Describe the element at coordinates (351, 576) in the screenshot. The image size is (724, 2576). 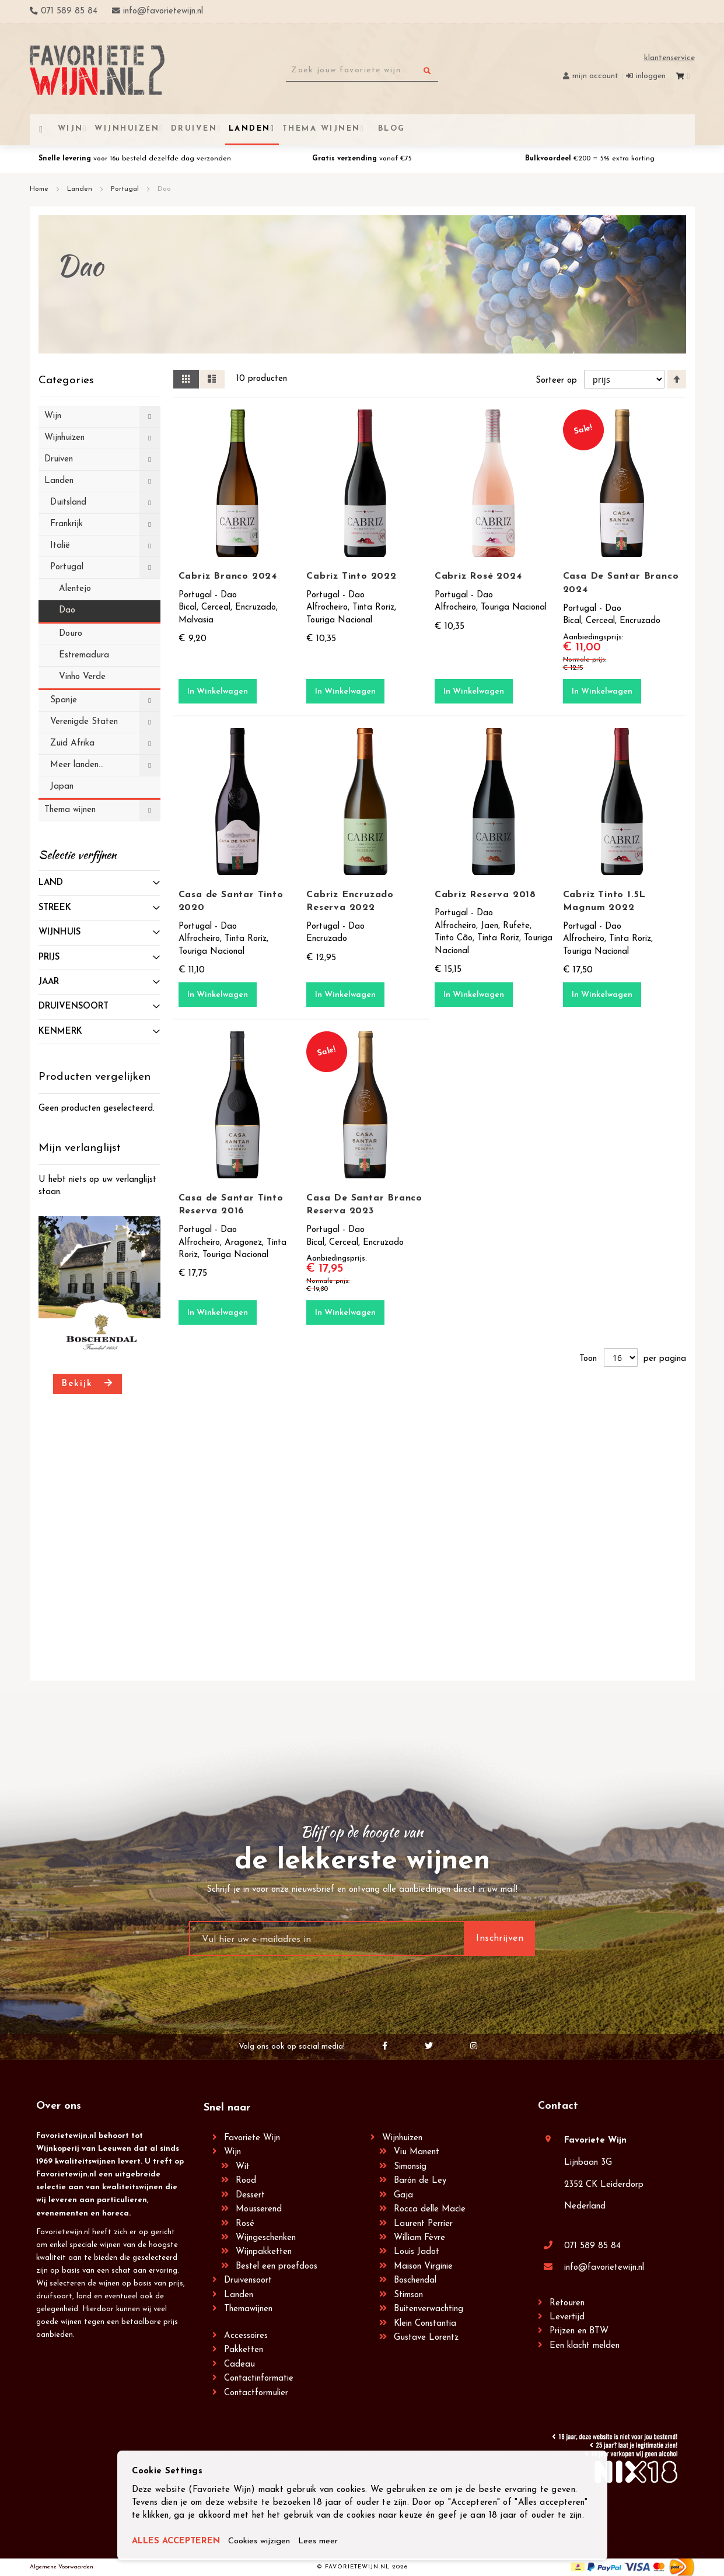
I see `Cabriz Tinto 2022` at that location.